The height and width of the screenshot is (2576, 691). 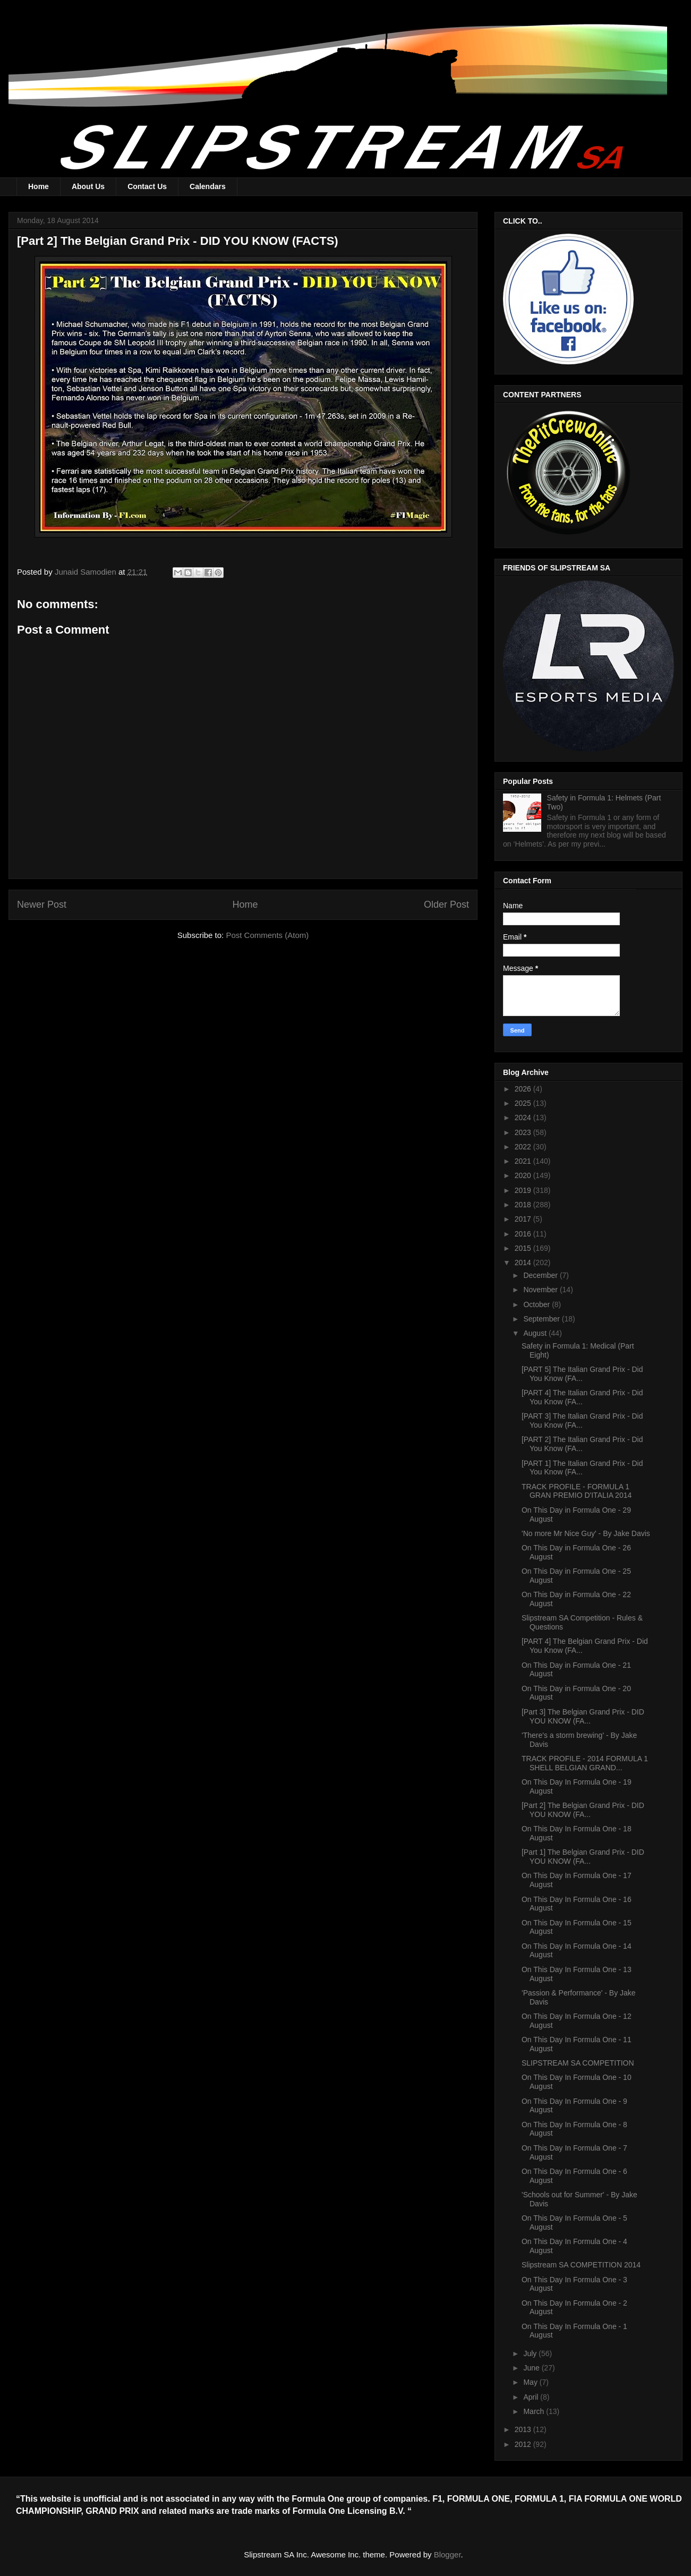 I want to click on Newer Post, so click(x=41, y=904).